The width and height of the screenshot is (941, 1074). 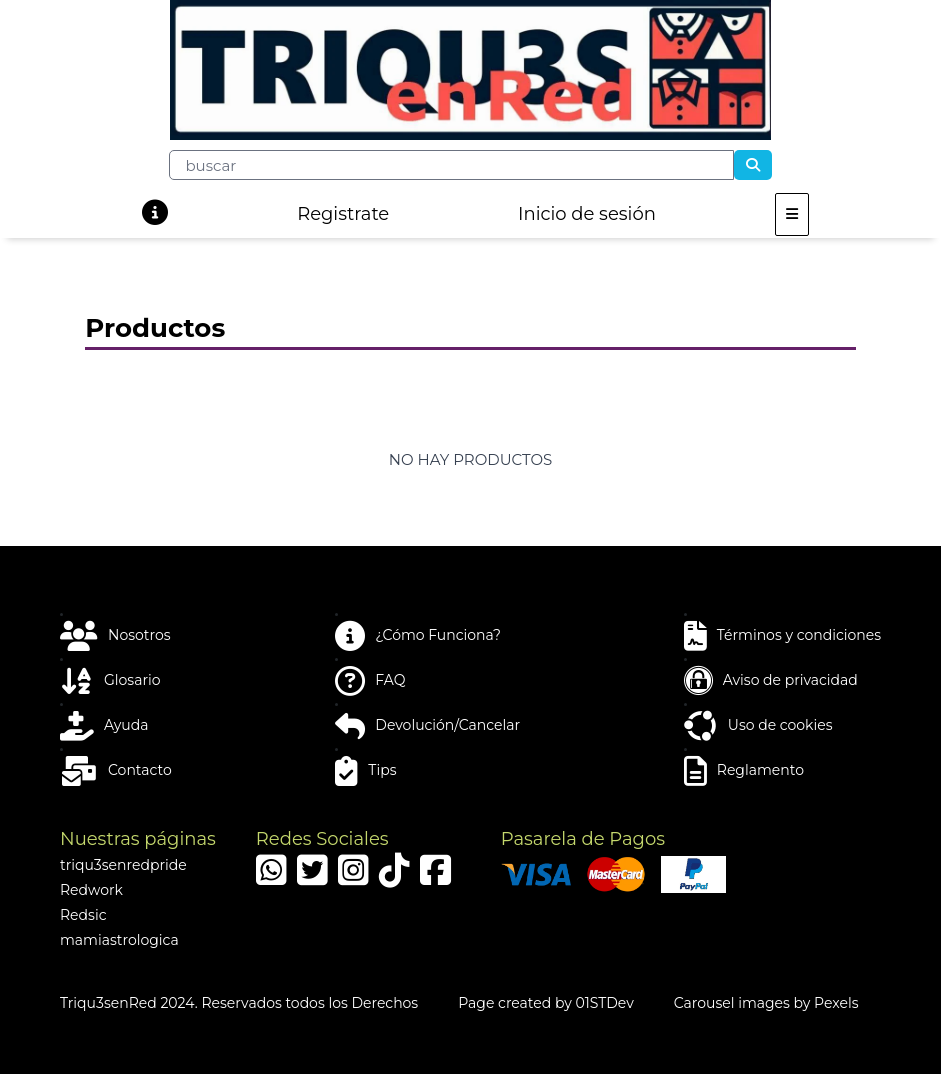 I want to click on Aviso de privacidad, so click(x=771, y=681).